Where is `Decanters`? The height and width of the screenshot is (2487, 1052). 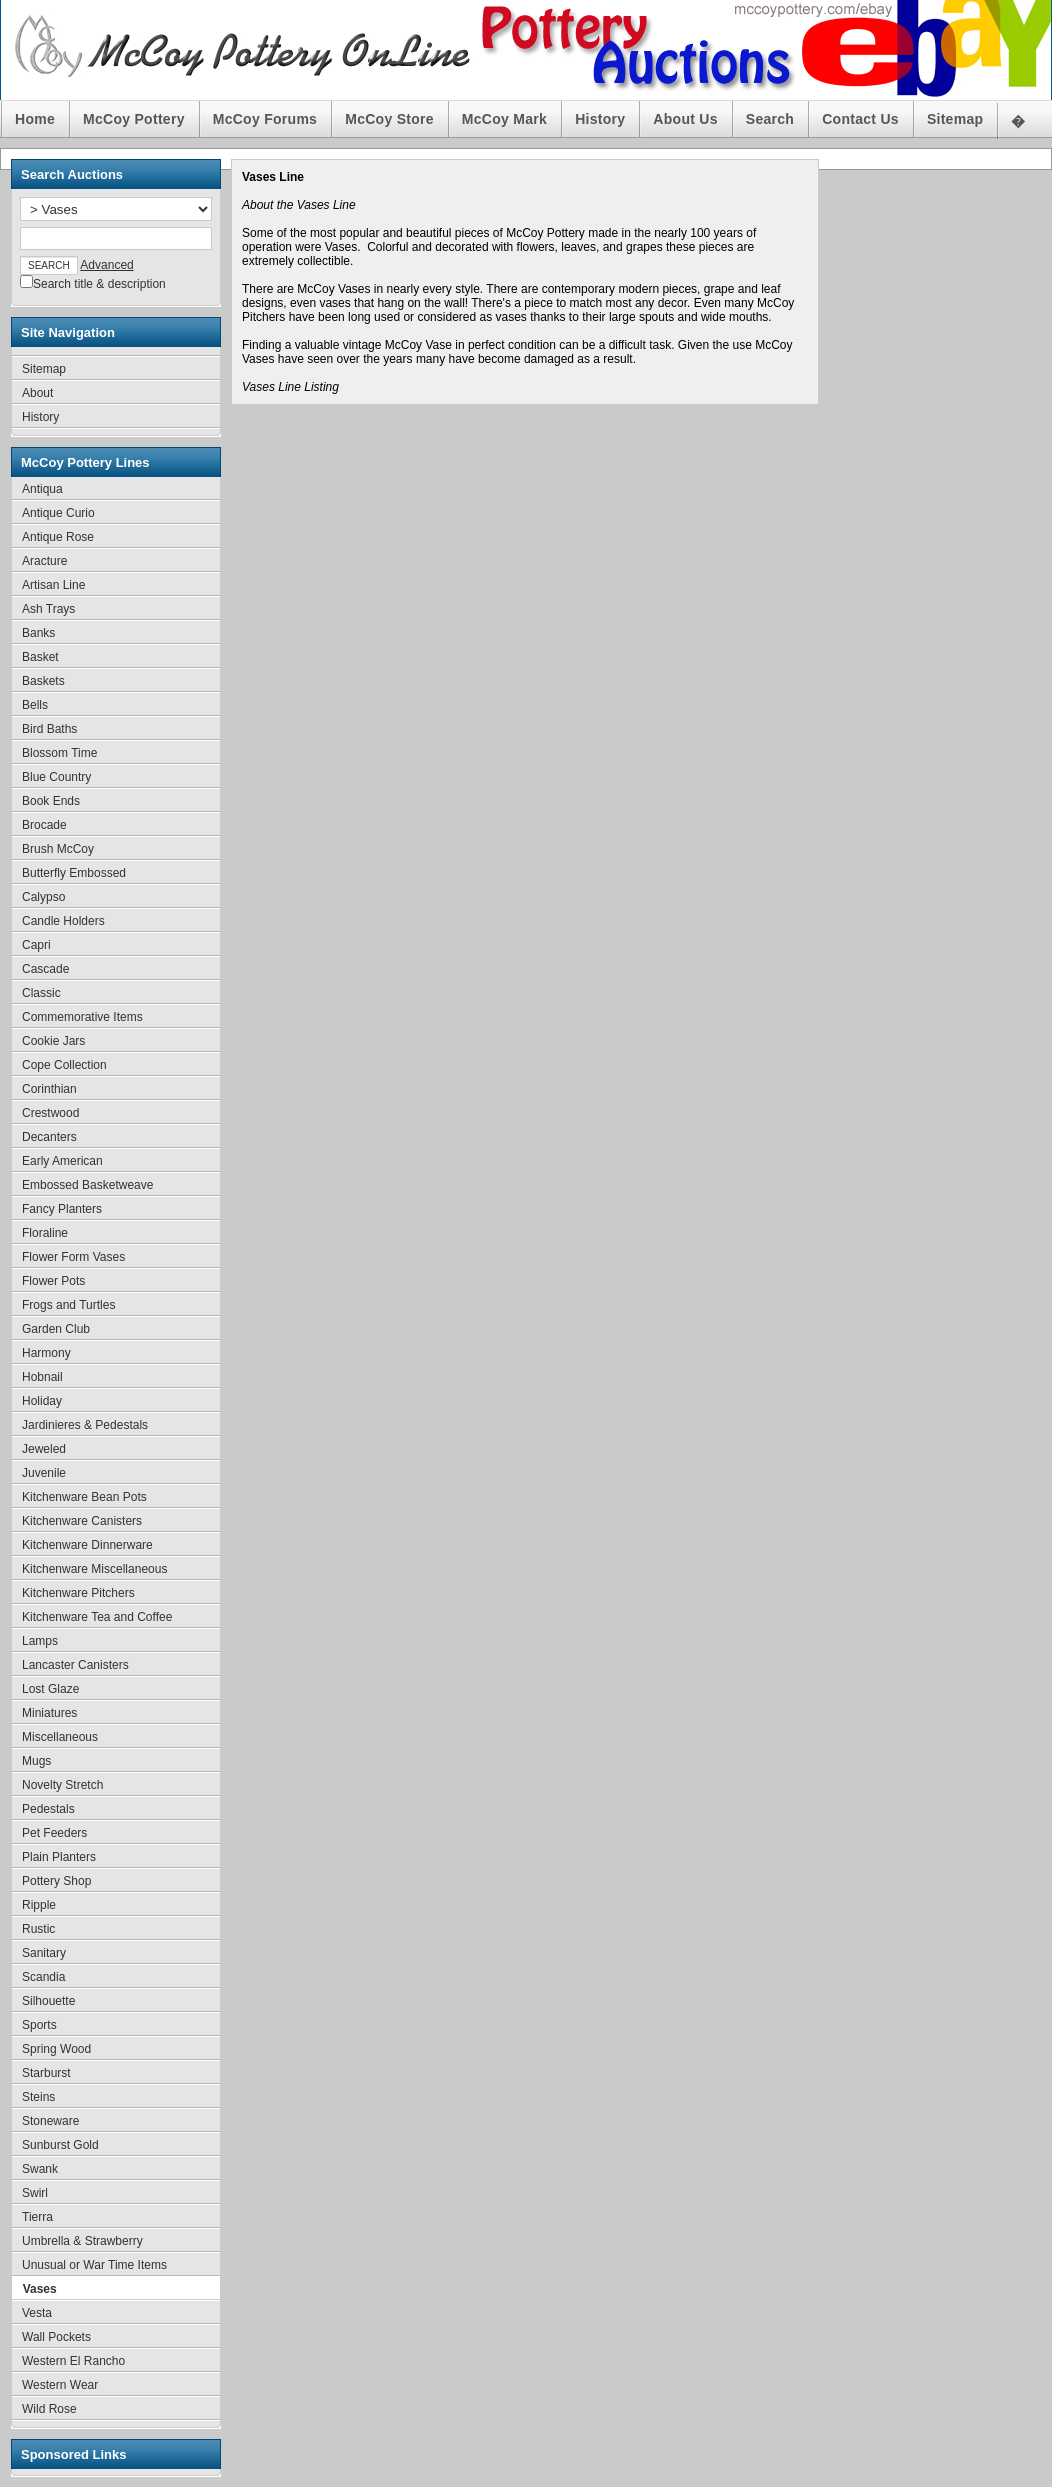
Decanters is located at coordinates (49, 1137).